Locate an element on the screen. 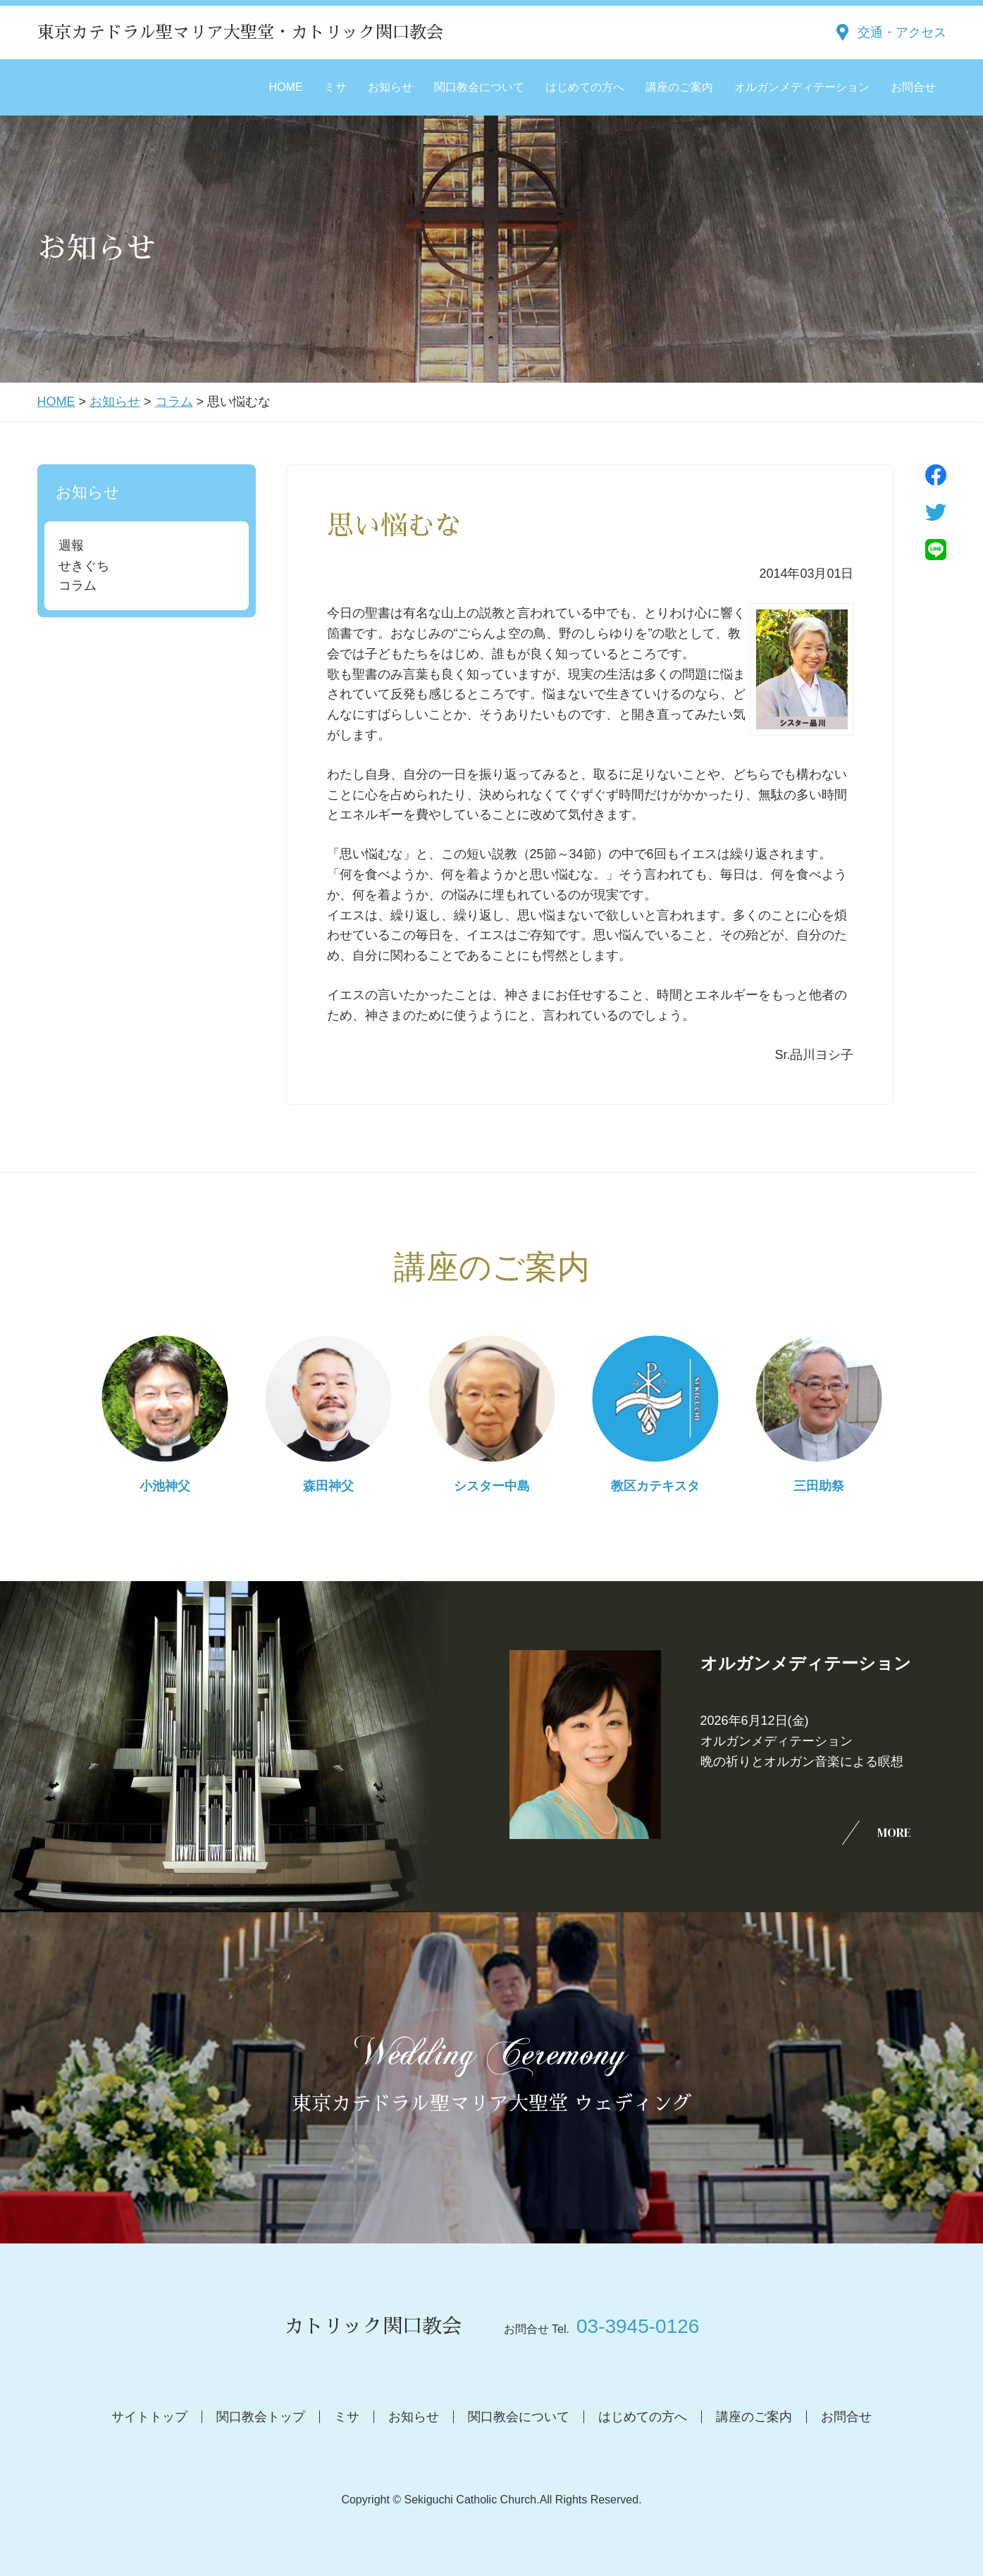 The height and width of the screenshot is (2576, 983). 交通・アクセス is located at coordinates (902, 32).